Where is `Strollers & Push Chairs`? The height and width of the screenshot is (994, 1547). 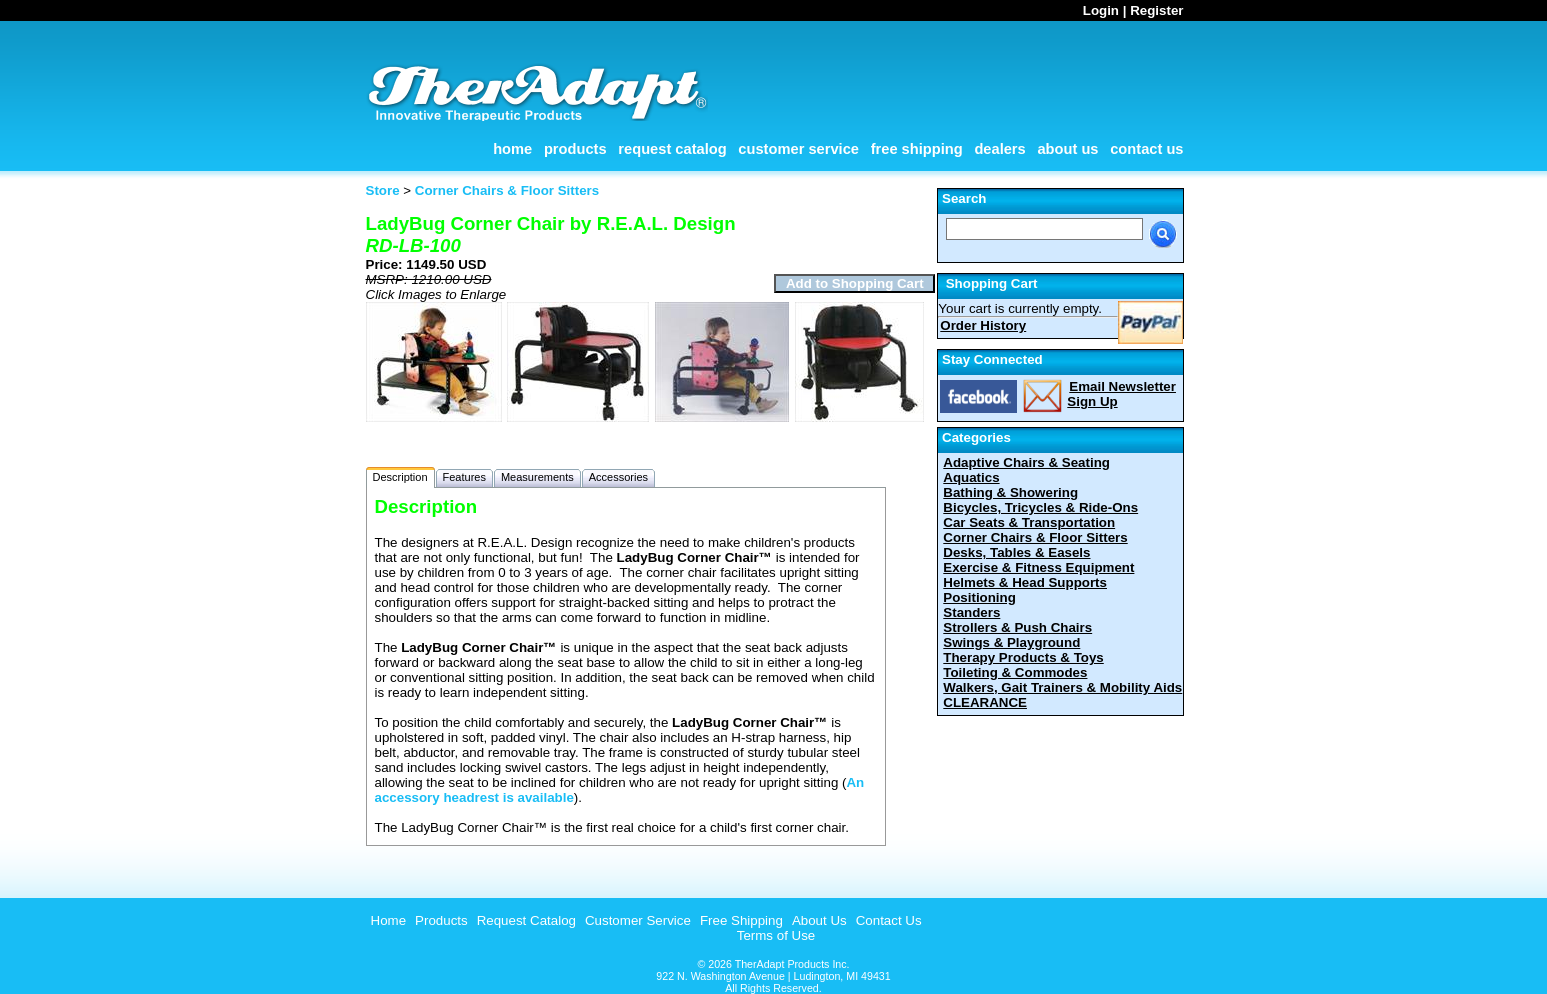 Strollers & Push Chairs is located at coordinates (1017, 627).